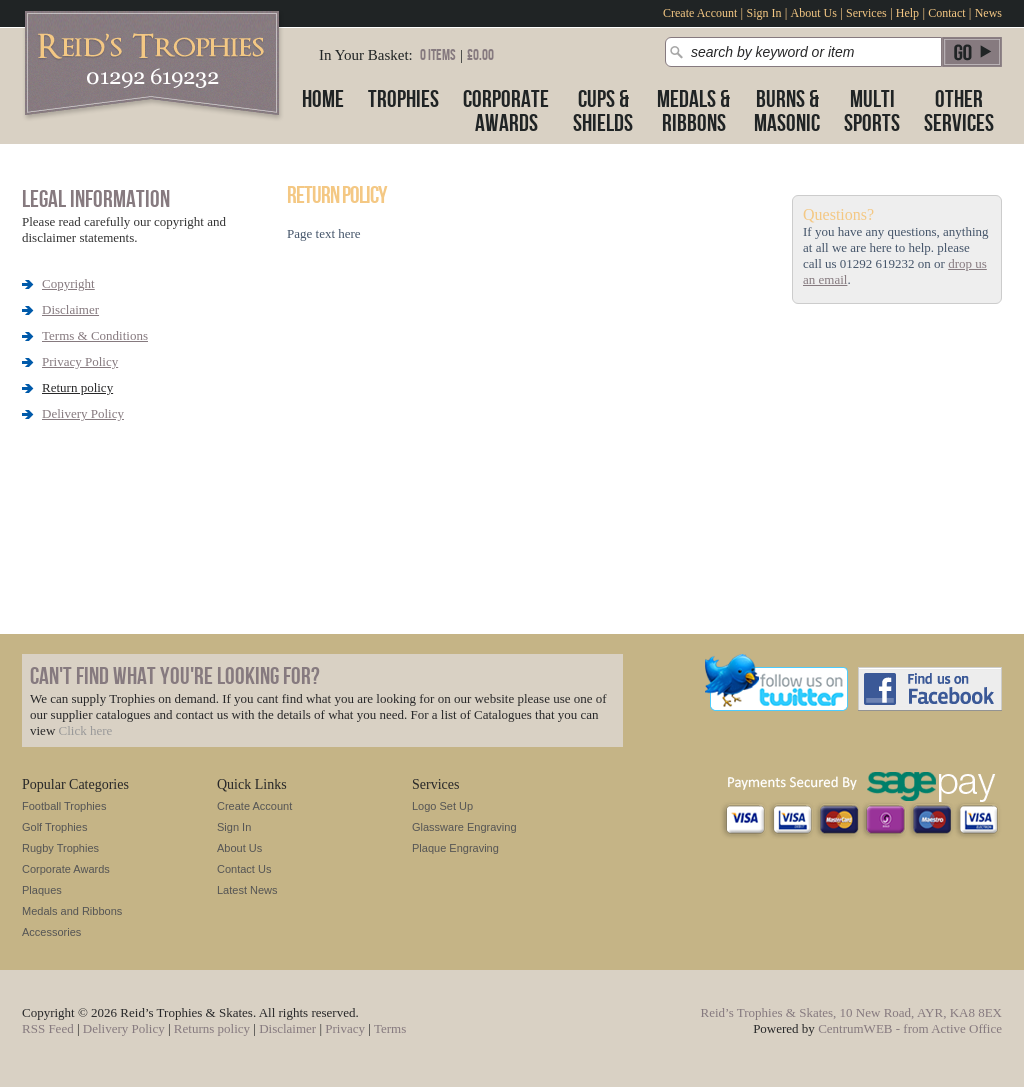 This screenshot has width=1024, height=1087. What do you see at coordinates (907, 13) in the screenshot?
I see `Help` at bounding box center [907, 13].